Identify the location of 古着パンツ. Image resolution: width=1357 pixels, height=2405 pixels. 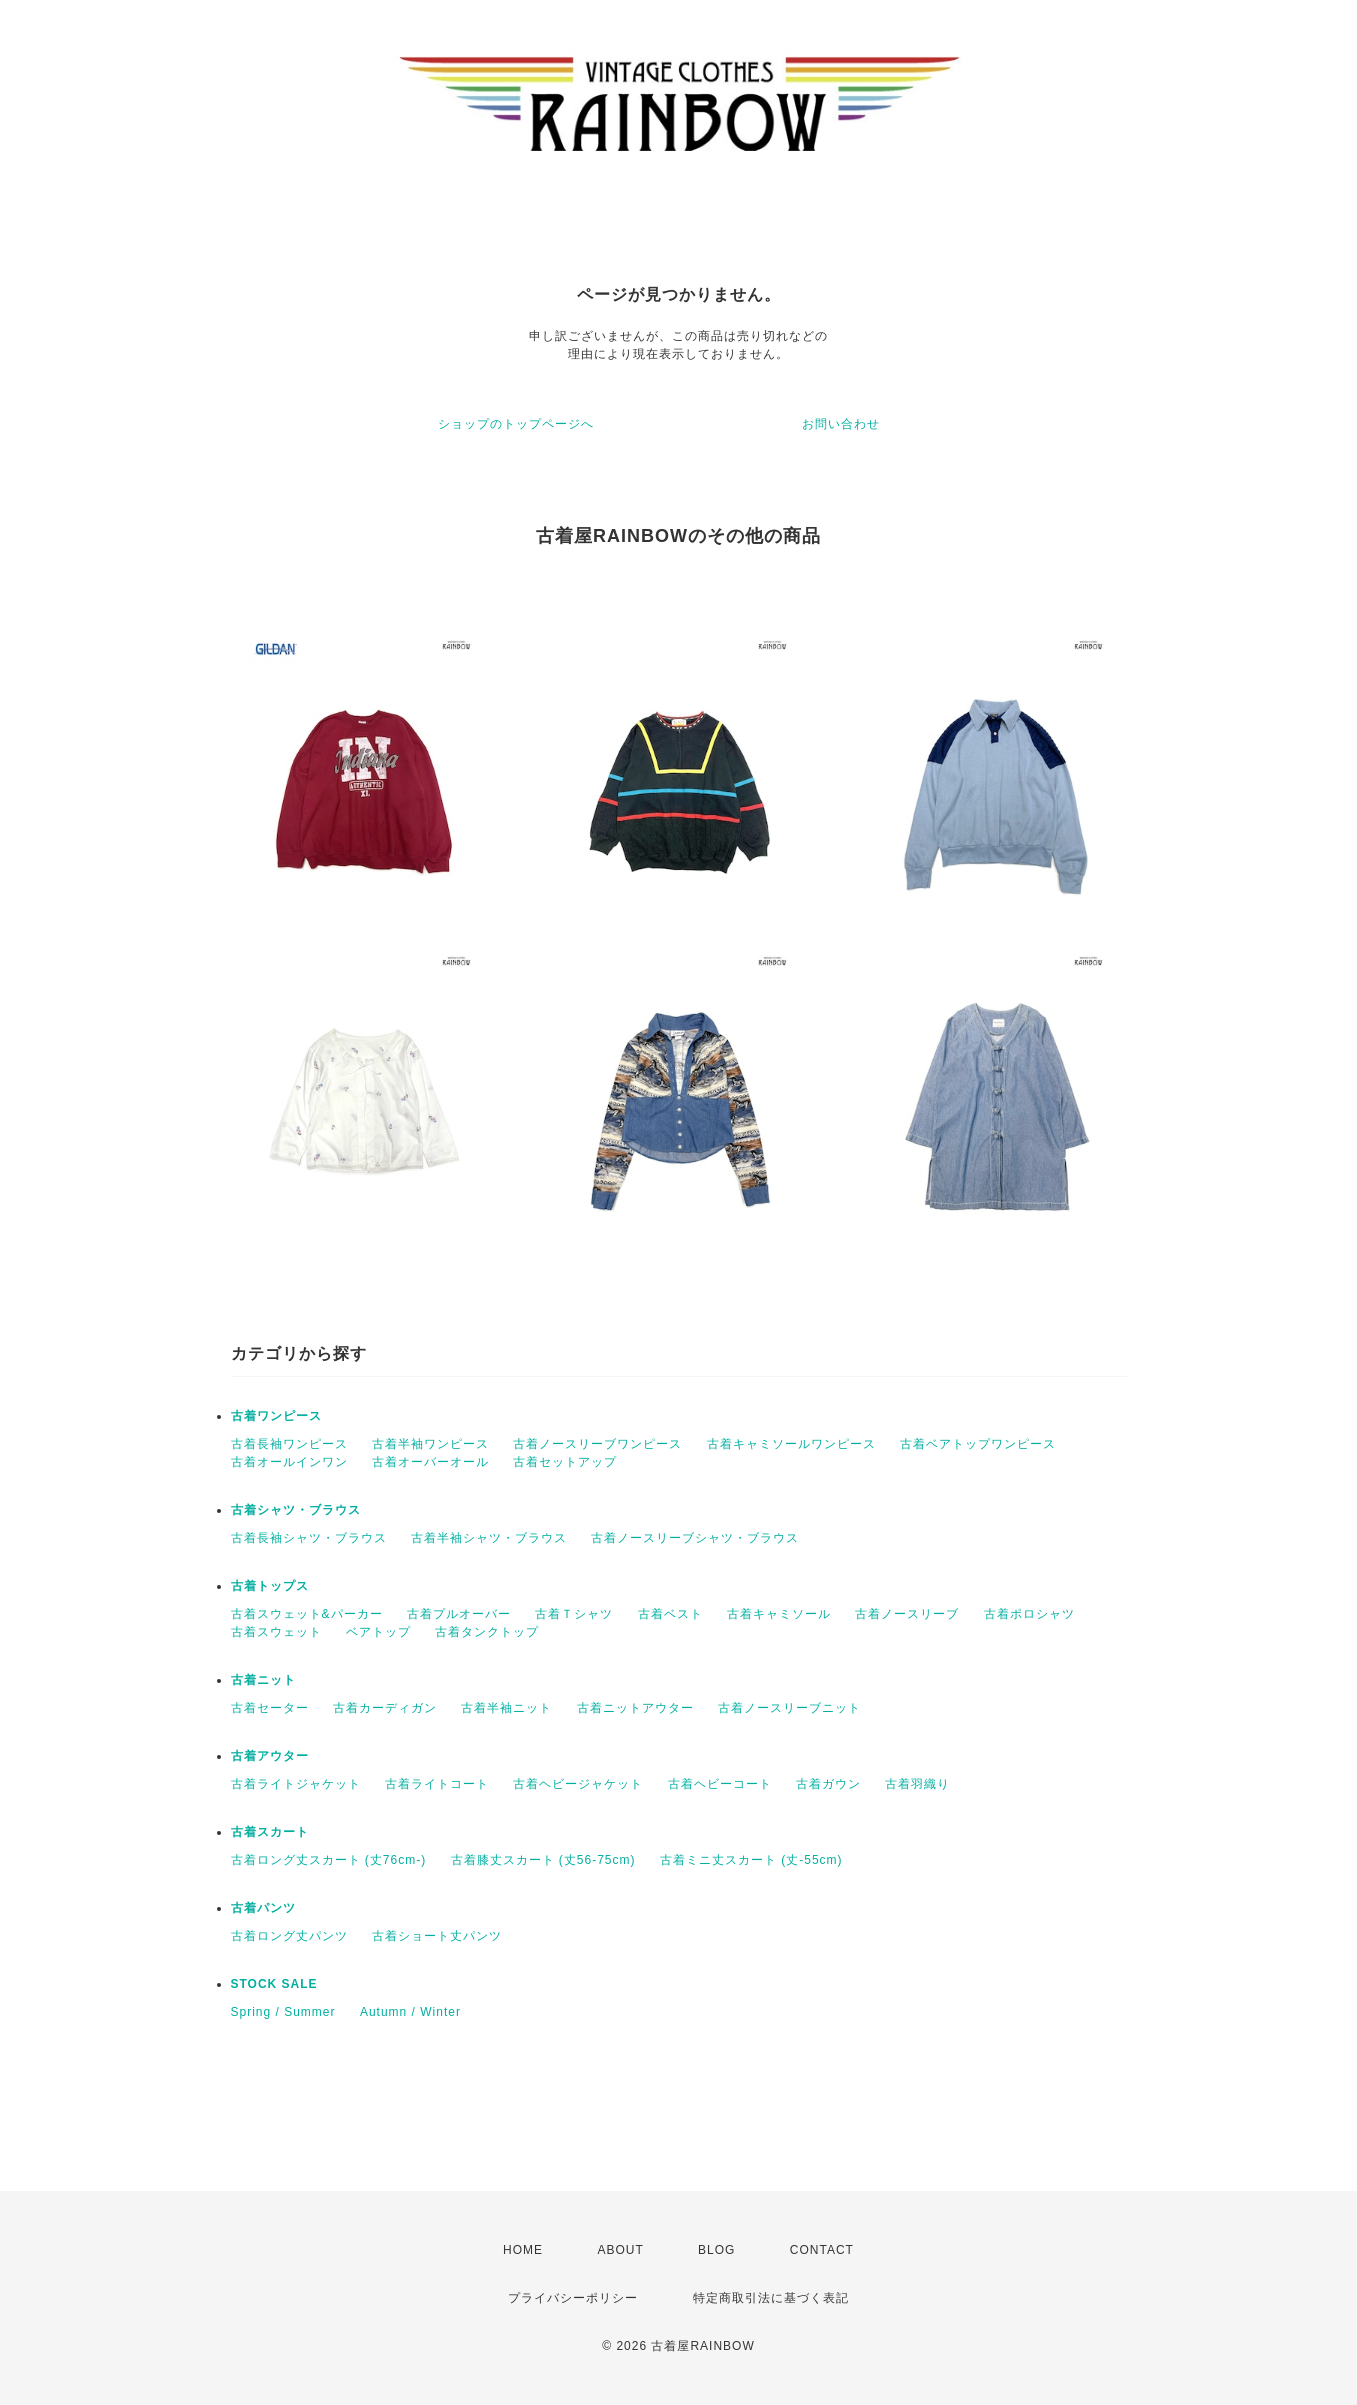
(263, 1908).